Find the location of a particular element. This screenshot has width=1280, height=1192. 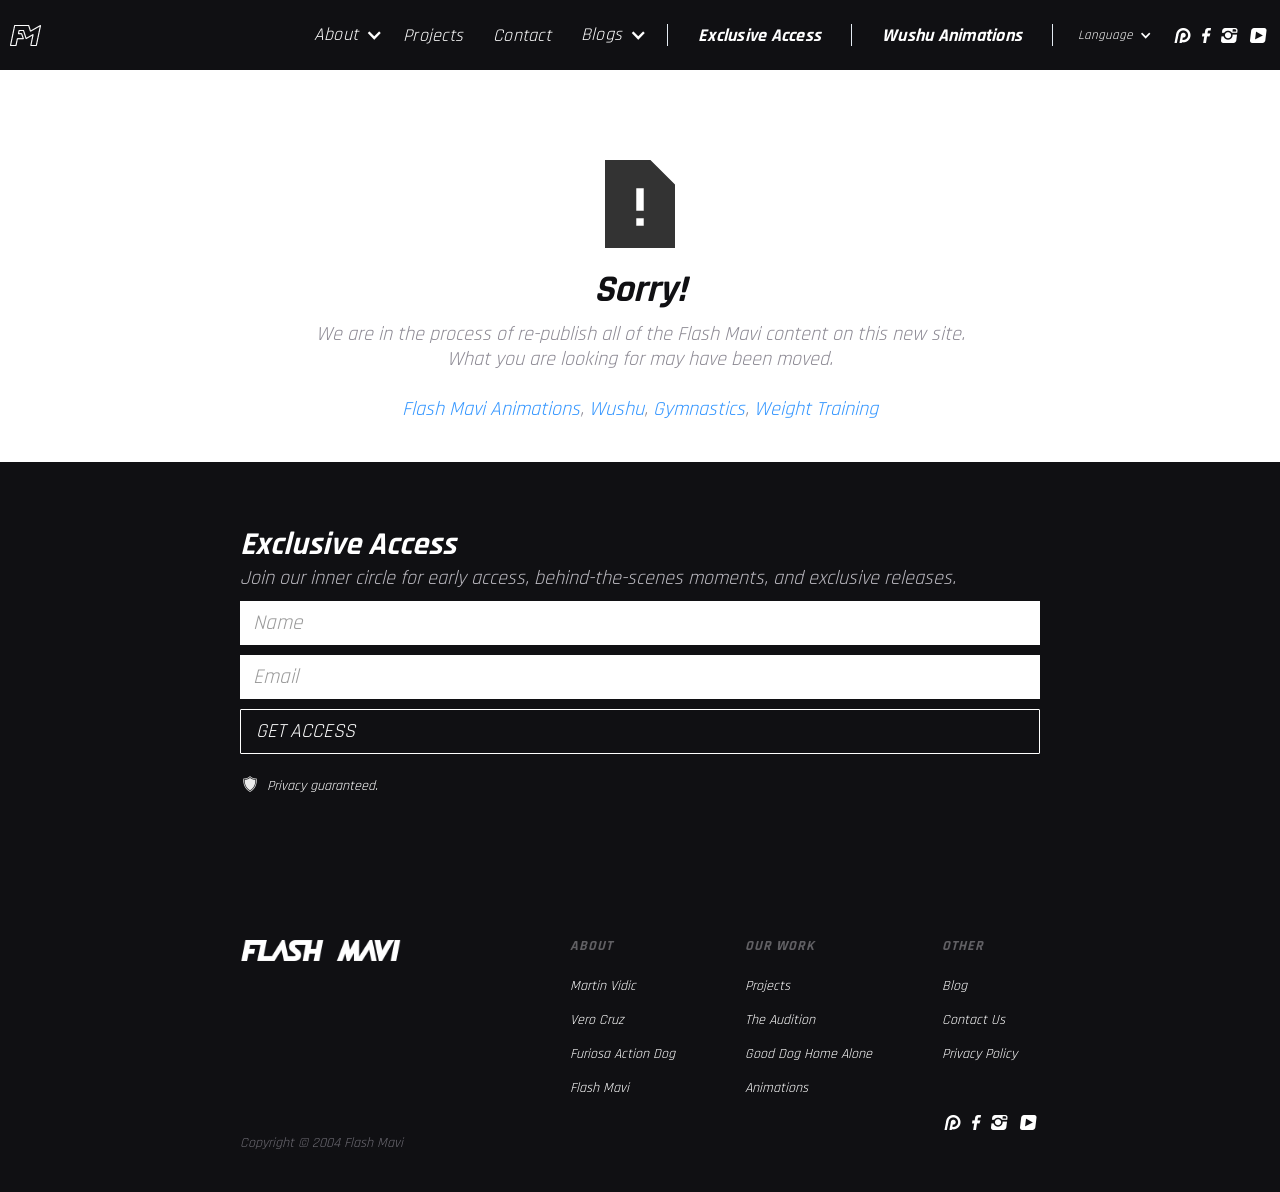

Flash Mavi is located at coordinates (599, 1088).